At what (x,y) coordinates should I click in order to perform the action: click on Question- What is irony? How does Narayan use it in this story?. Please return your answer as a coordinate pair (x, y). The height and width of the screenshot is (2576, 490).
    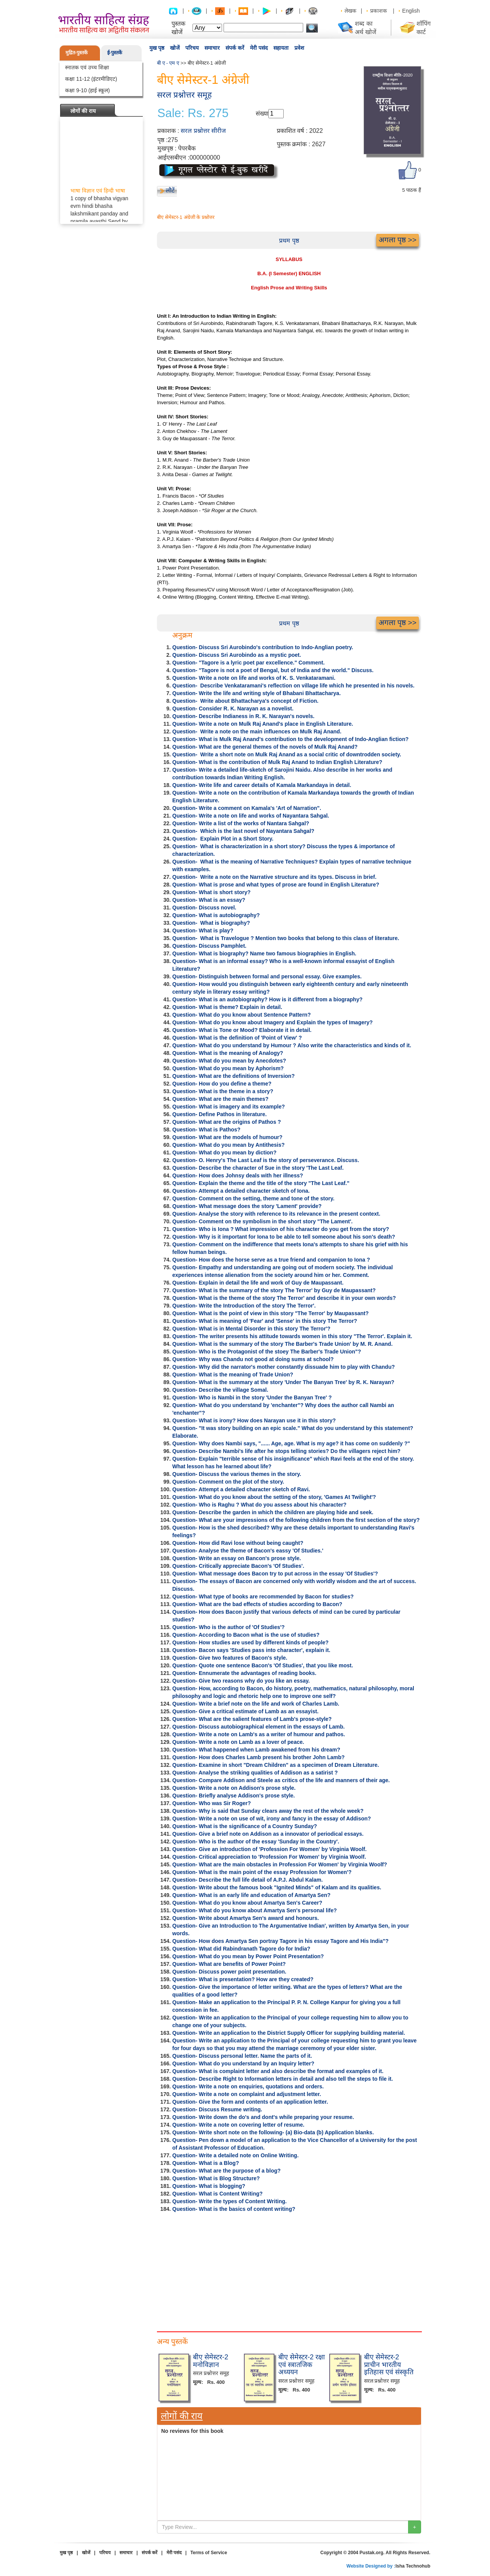
    Looking at the image, I should click on (254, 1420).